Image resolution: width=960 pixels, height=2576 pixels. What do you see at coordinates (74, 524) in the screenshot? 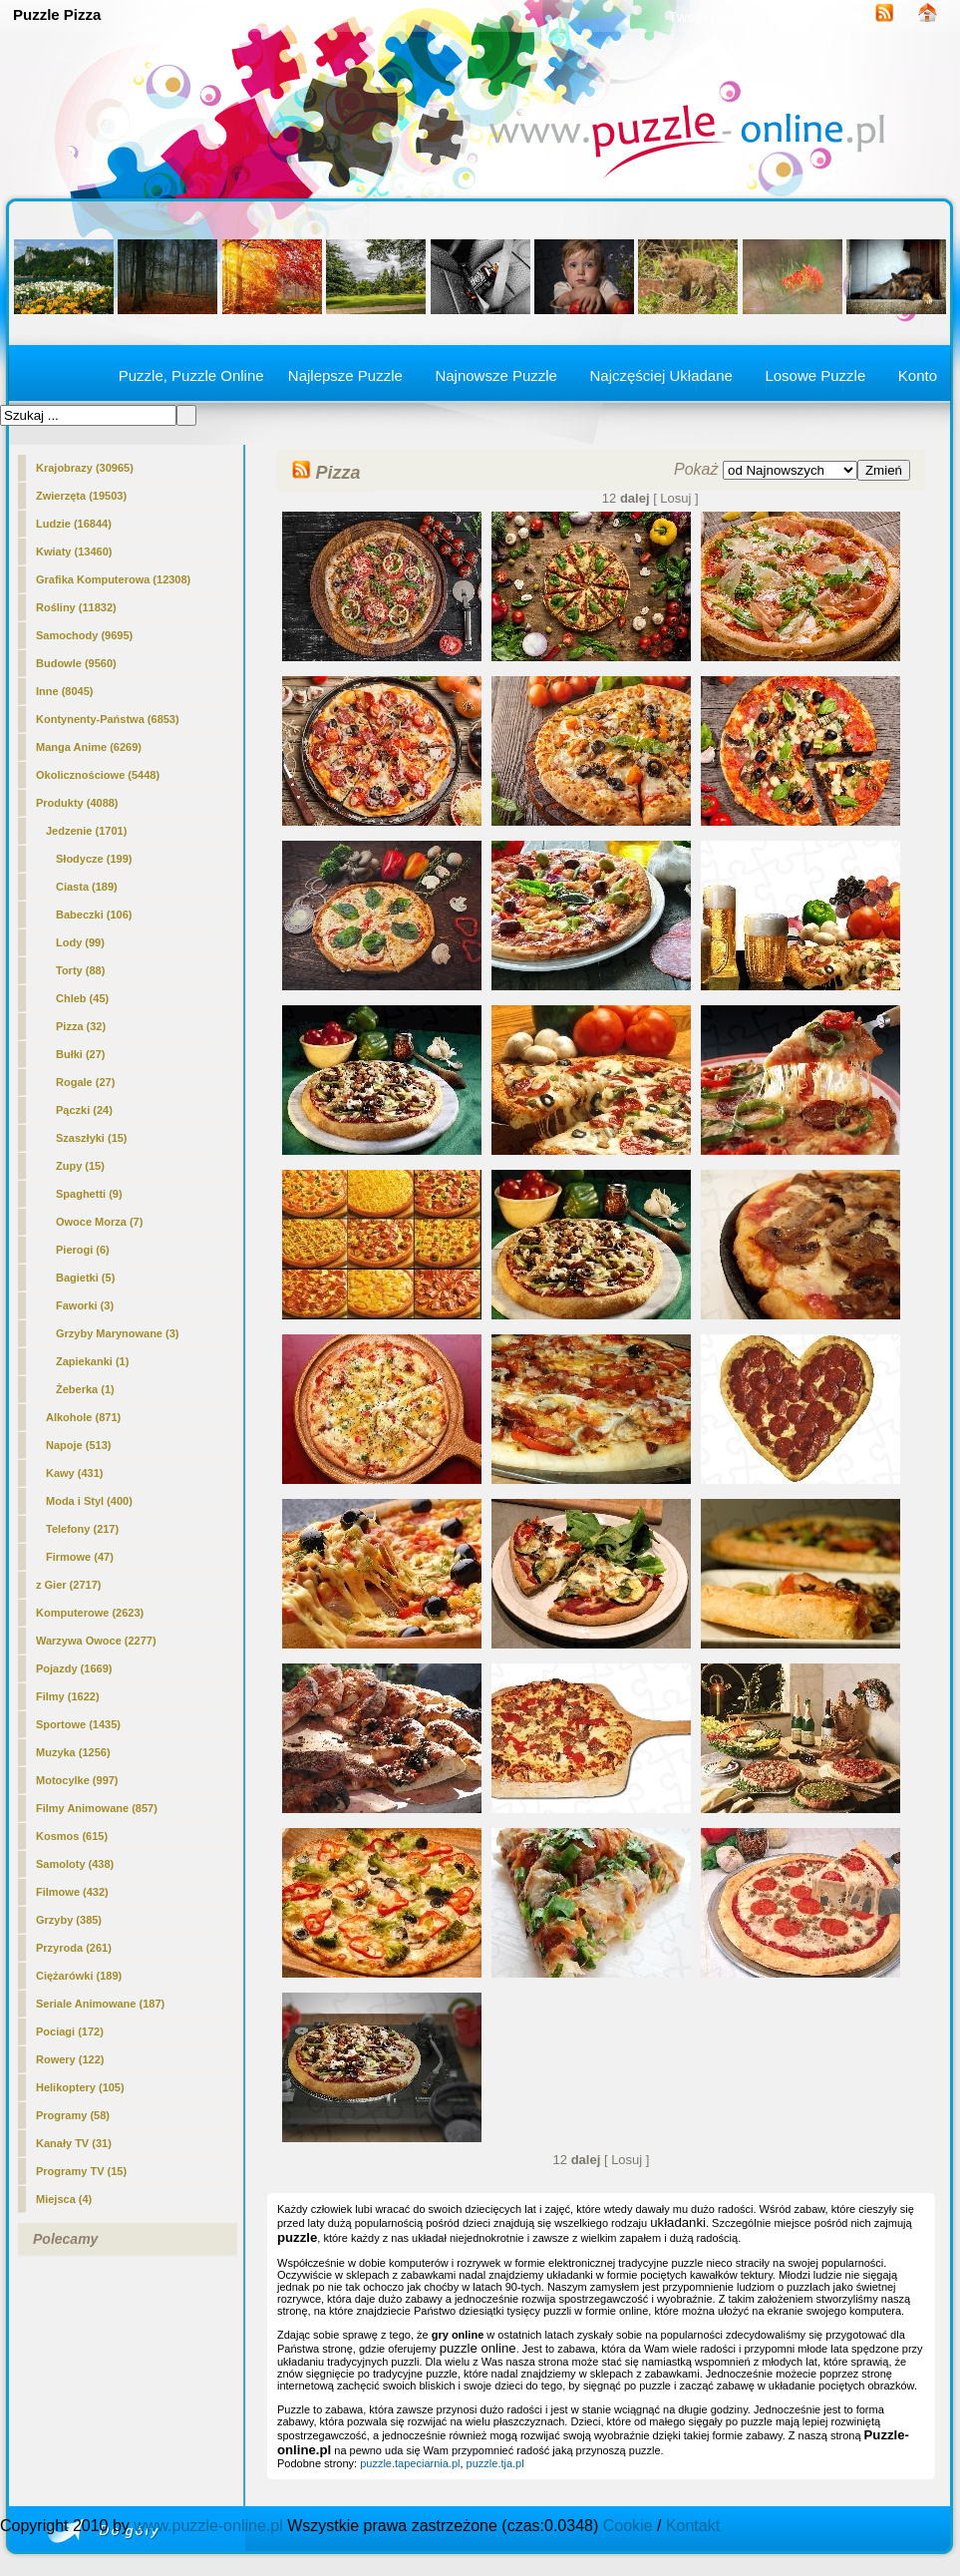
I see `Ludzie (16844)` at bounding box center [74, 524].